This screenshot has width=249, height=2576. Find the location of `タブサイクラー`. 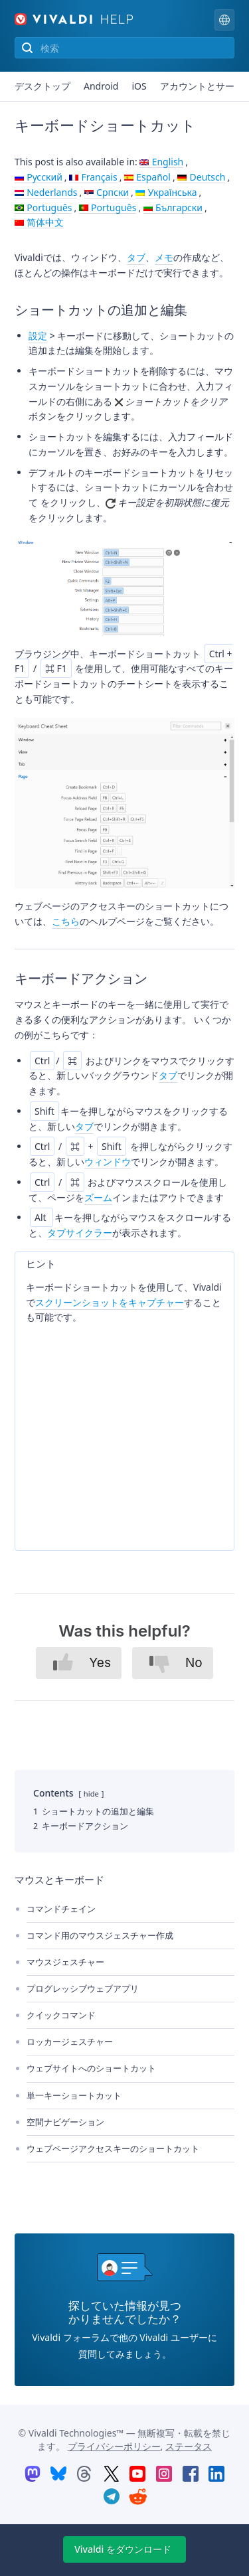

タブサイクラー is located at coordinates (79, 1232).